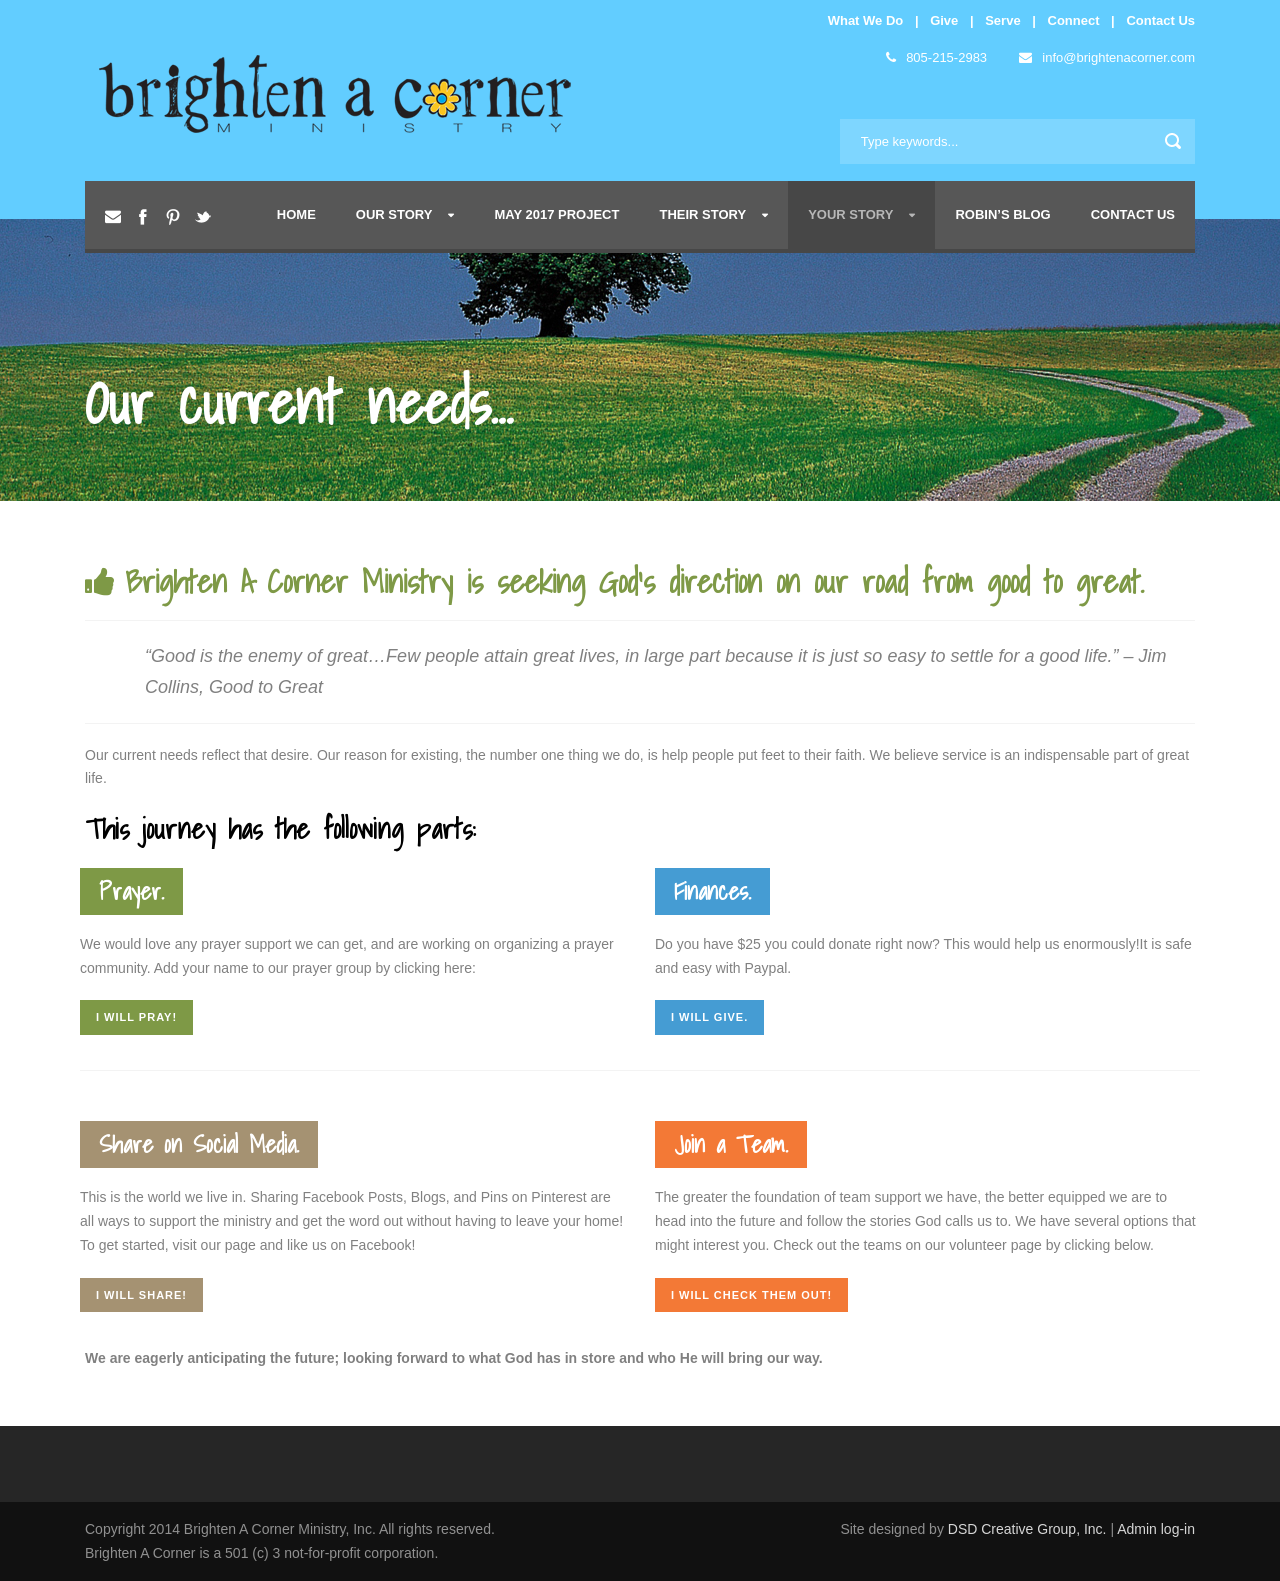 This screenshot has height=1581, width=1280. What do you see at coordinates (296, 214) in the screenshot?
I see `Home` at bounding box center [296, 214].